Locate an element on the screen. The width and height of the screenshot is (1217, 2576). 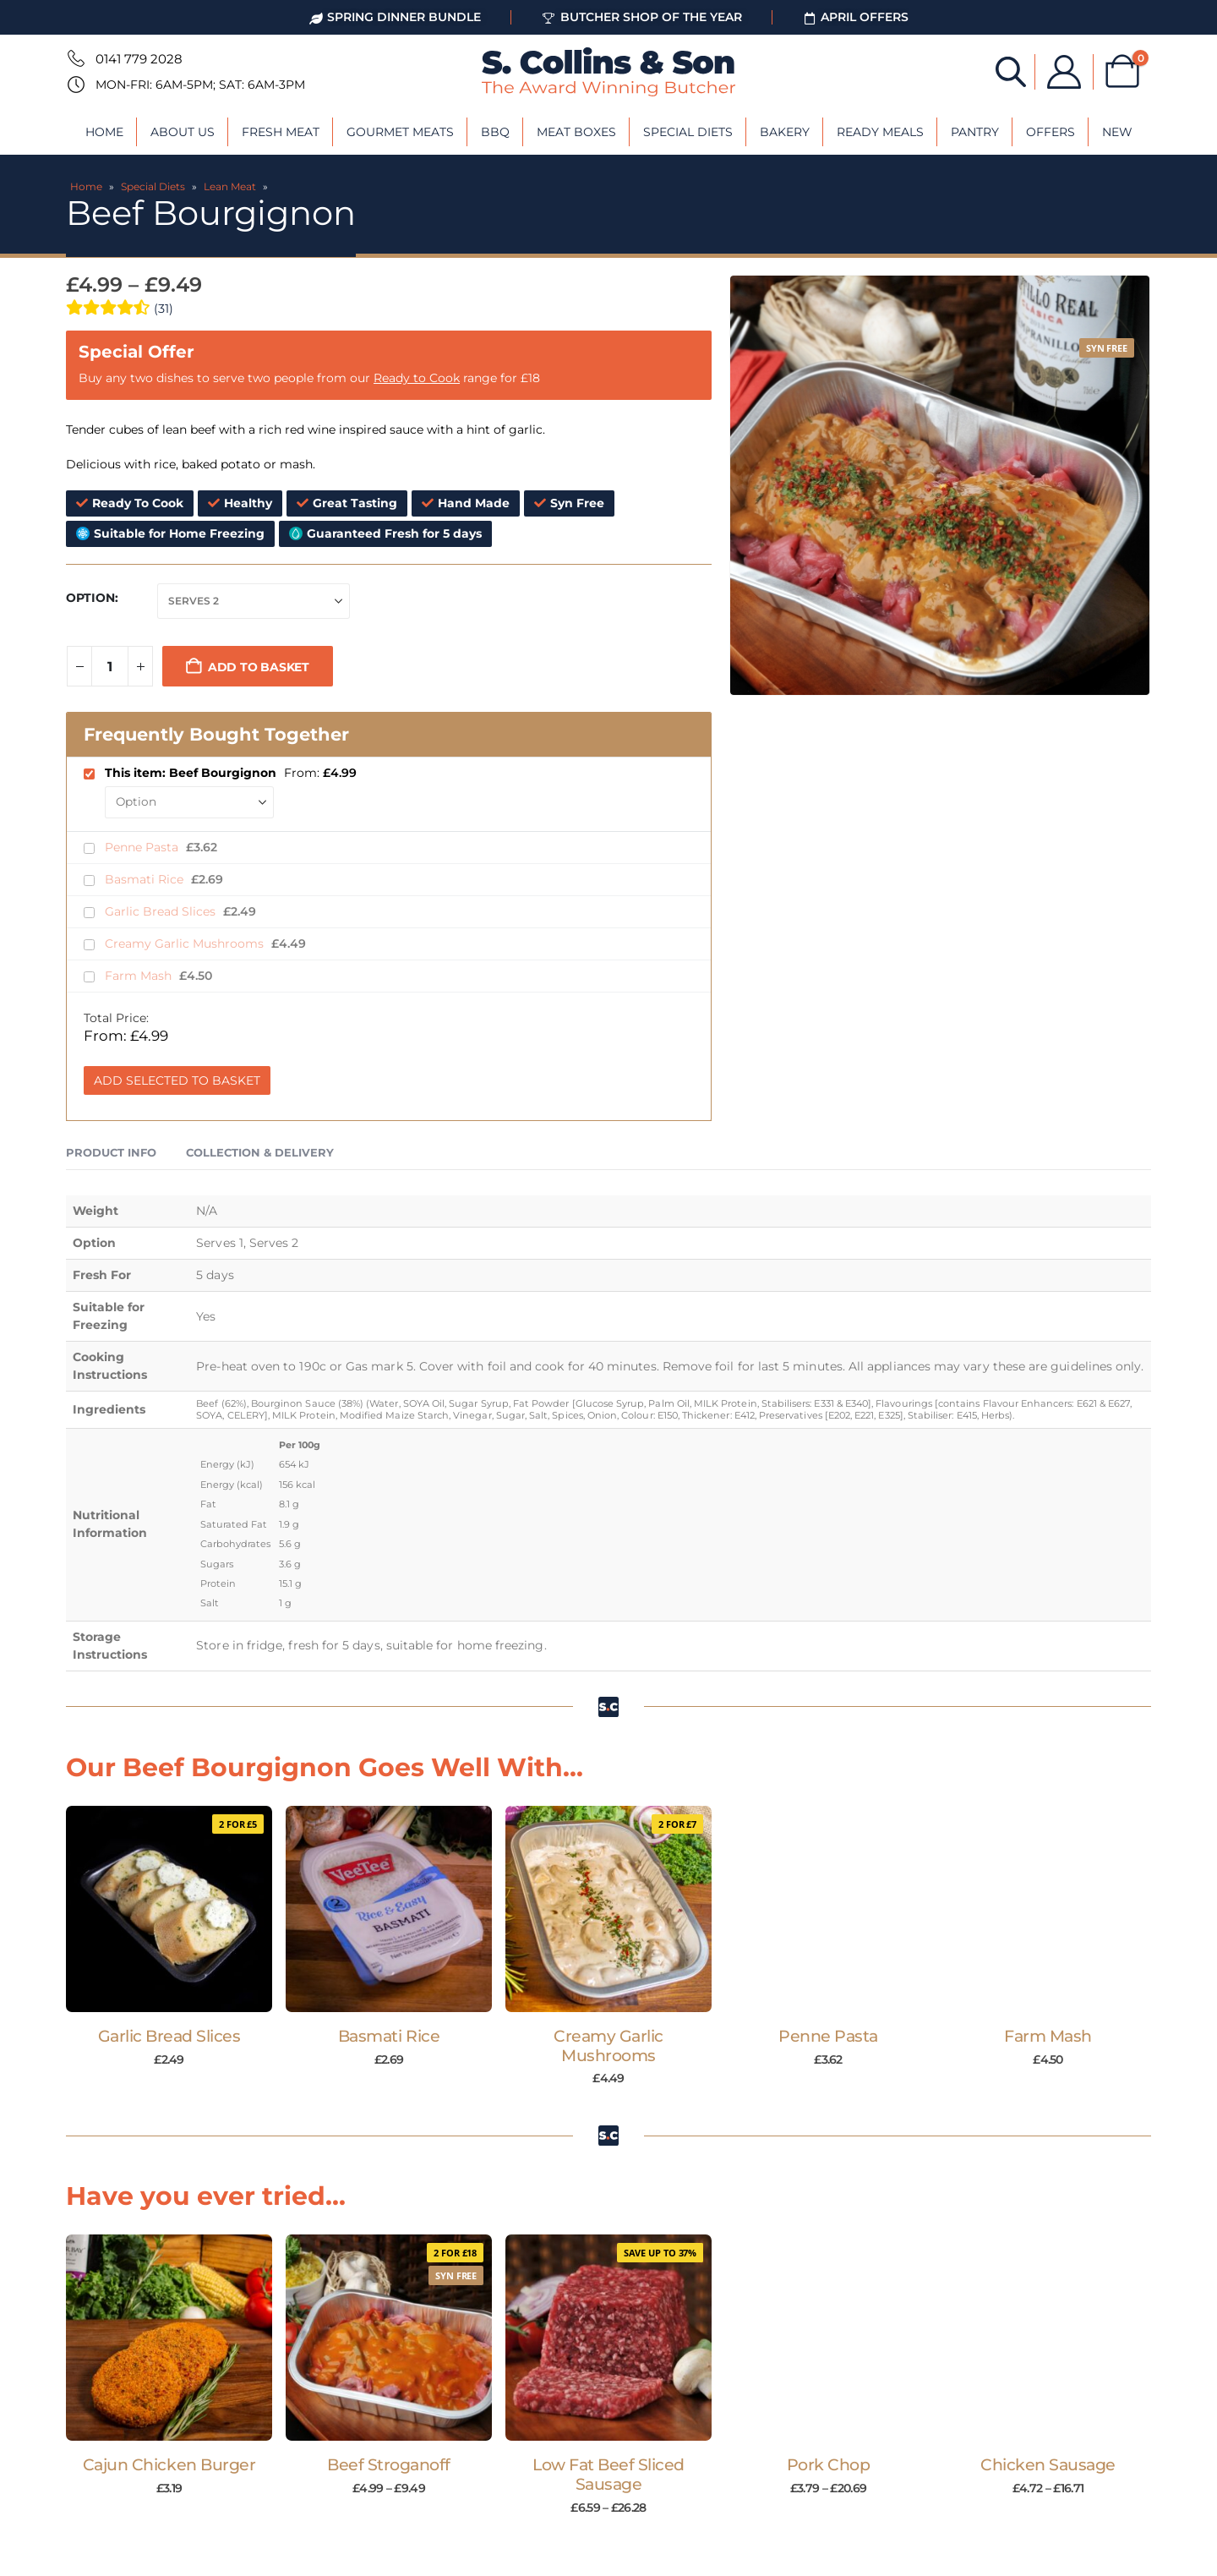
Gourmet Meats is located at coordinates (400, 131).